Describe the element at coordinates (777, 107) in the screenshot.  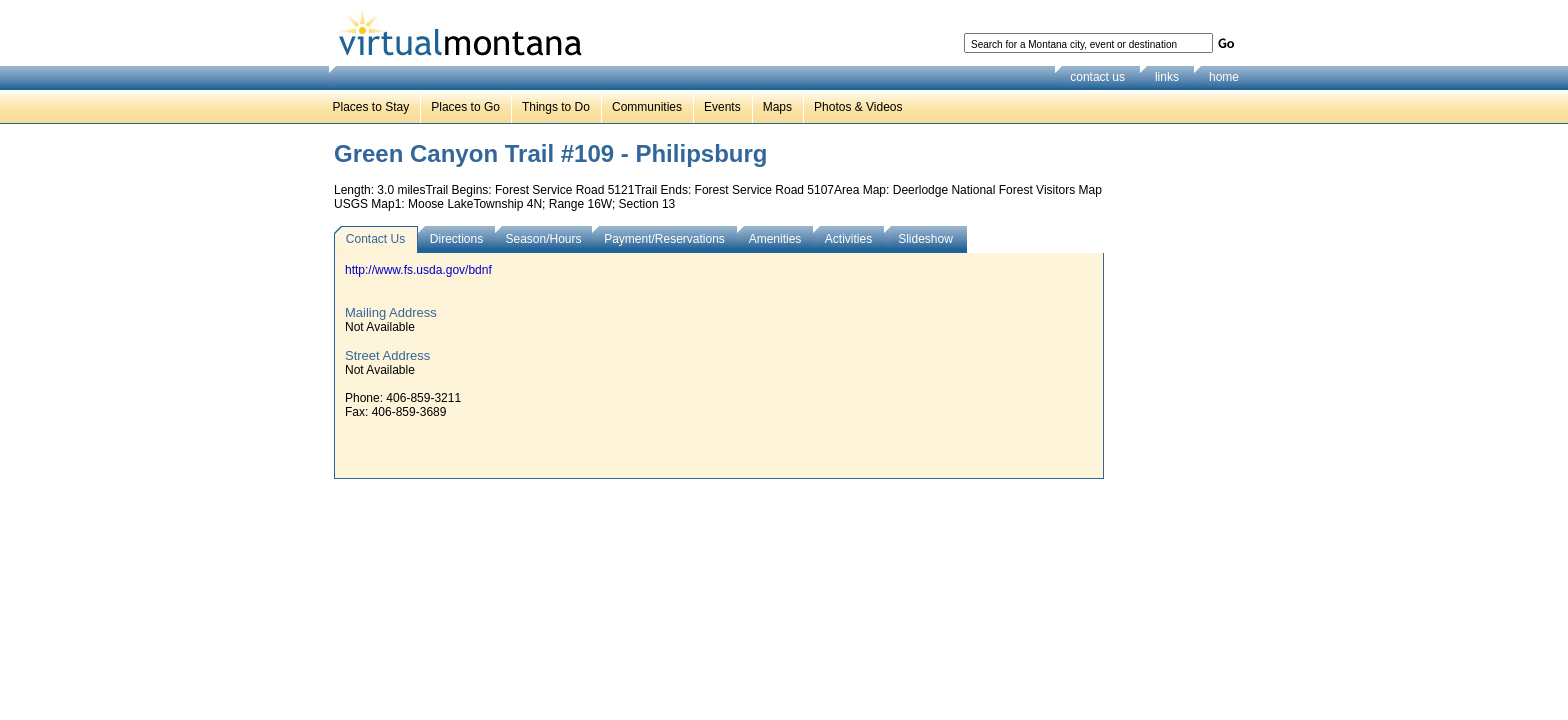
I see `Maps` at that location.